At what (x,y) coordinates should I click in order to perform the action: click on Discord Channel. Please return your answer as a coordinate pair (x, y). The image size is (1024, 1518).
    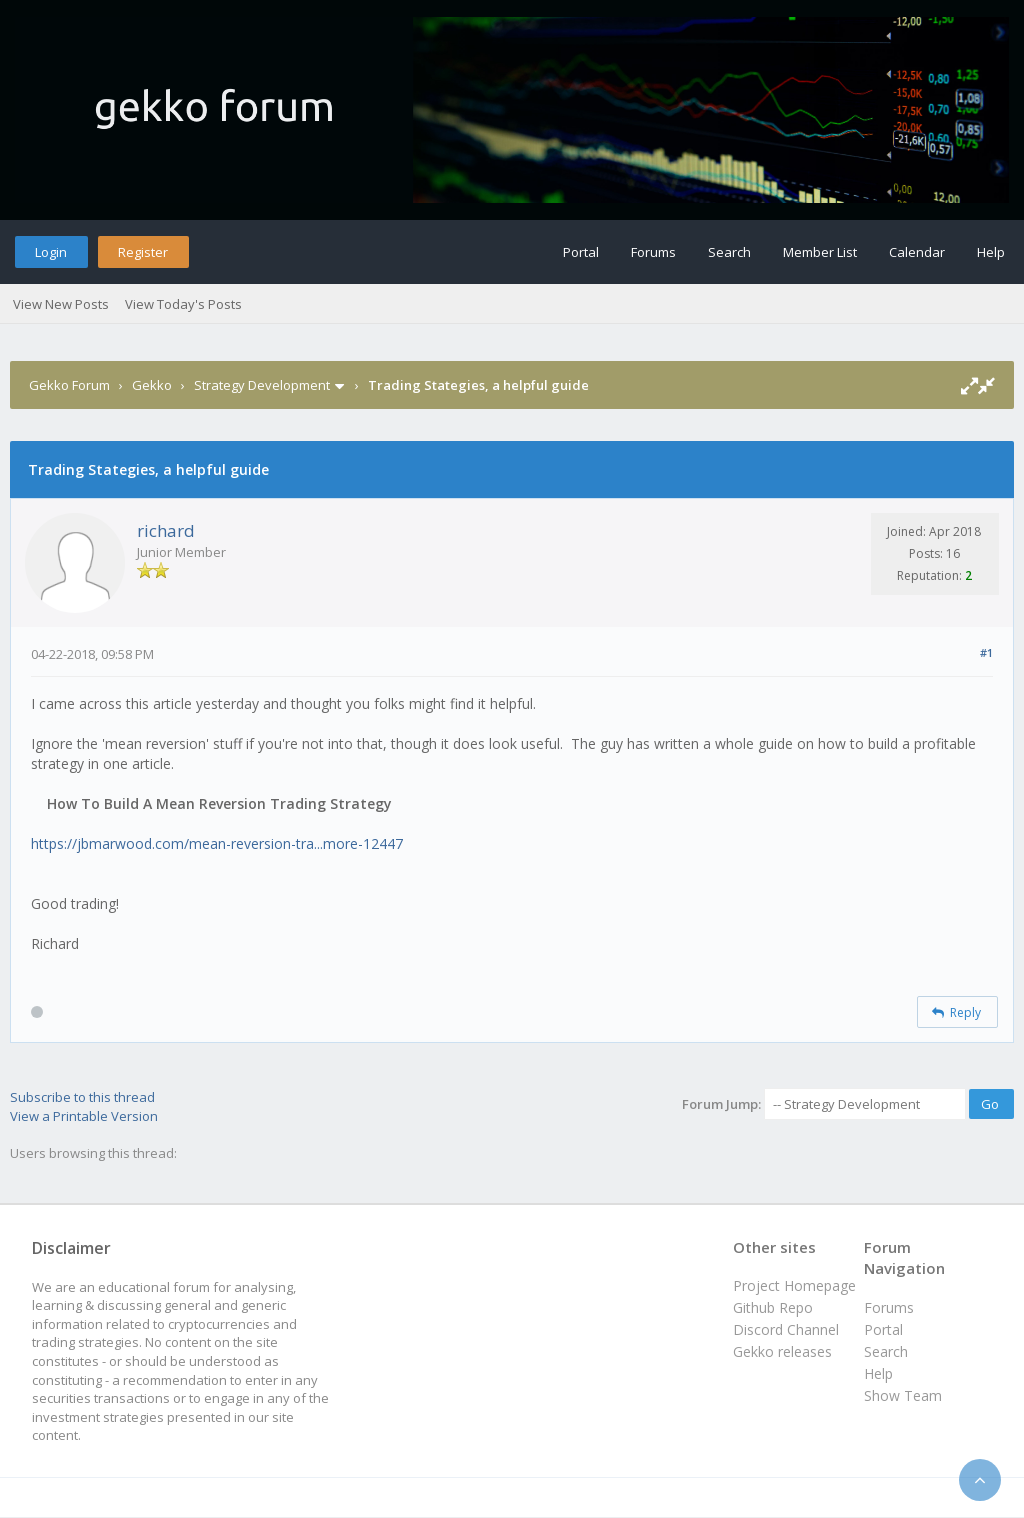
    Looking at the image, I should click on (786, 1329).